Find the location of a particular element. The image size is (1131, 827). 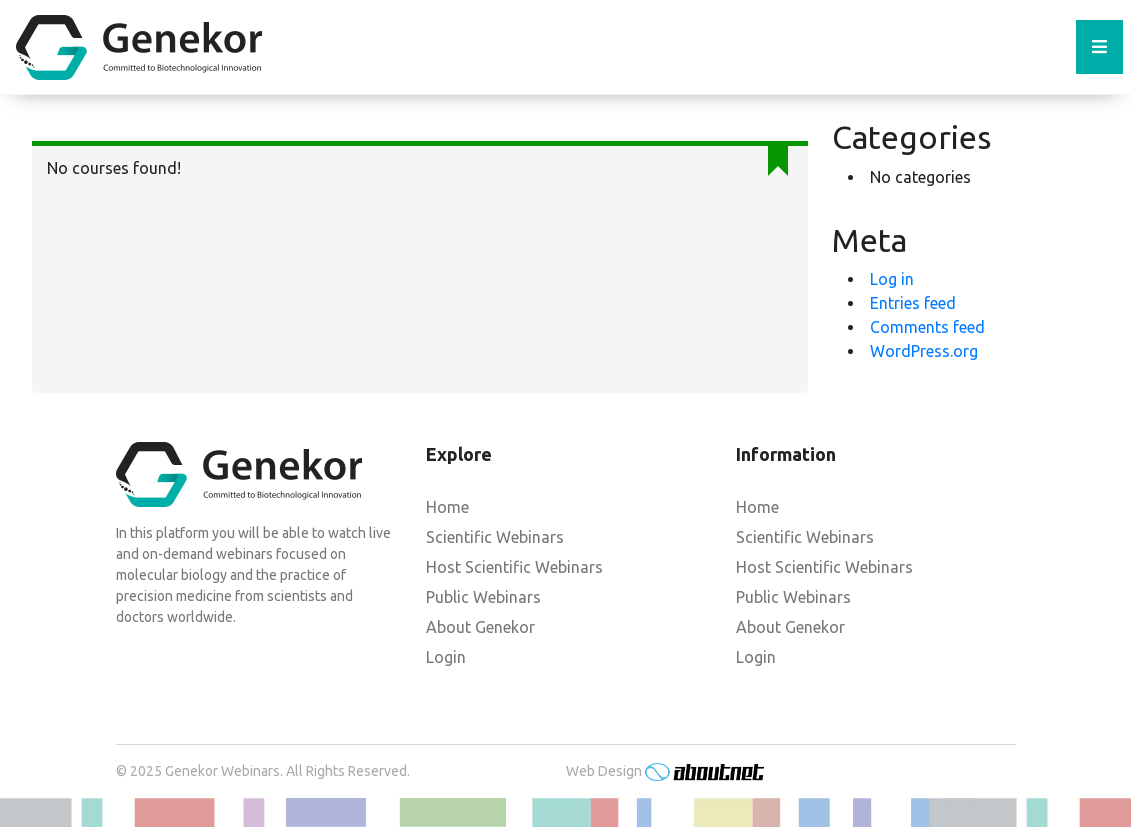

Login is located at coordinates (446, 657).